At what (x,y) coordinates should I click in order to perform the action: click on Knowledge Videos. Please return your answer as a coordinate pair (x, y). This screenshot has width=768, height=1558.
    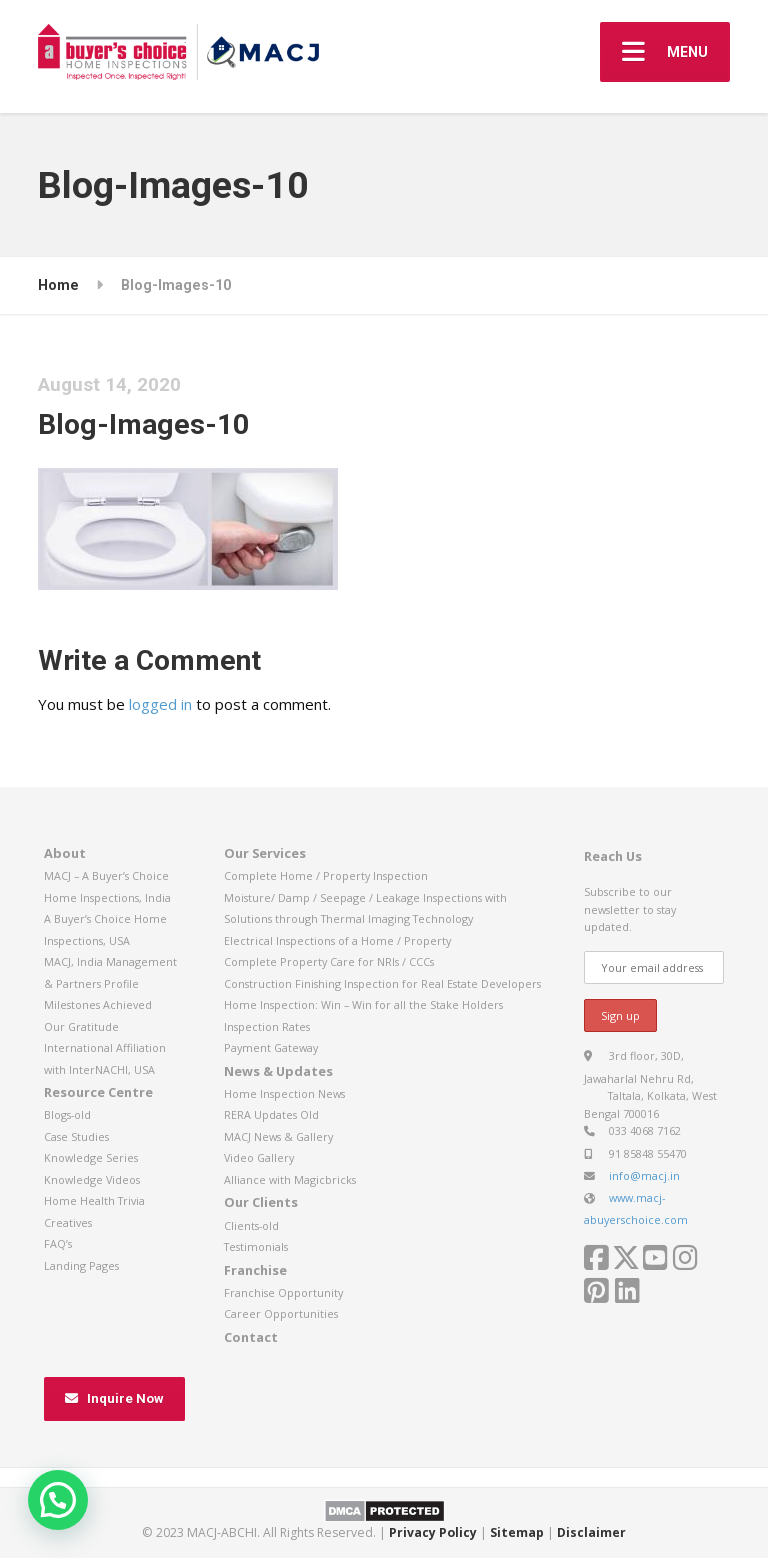
    Looking at the image, I should click on (92, 1179).